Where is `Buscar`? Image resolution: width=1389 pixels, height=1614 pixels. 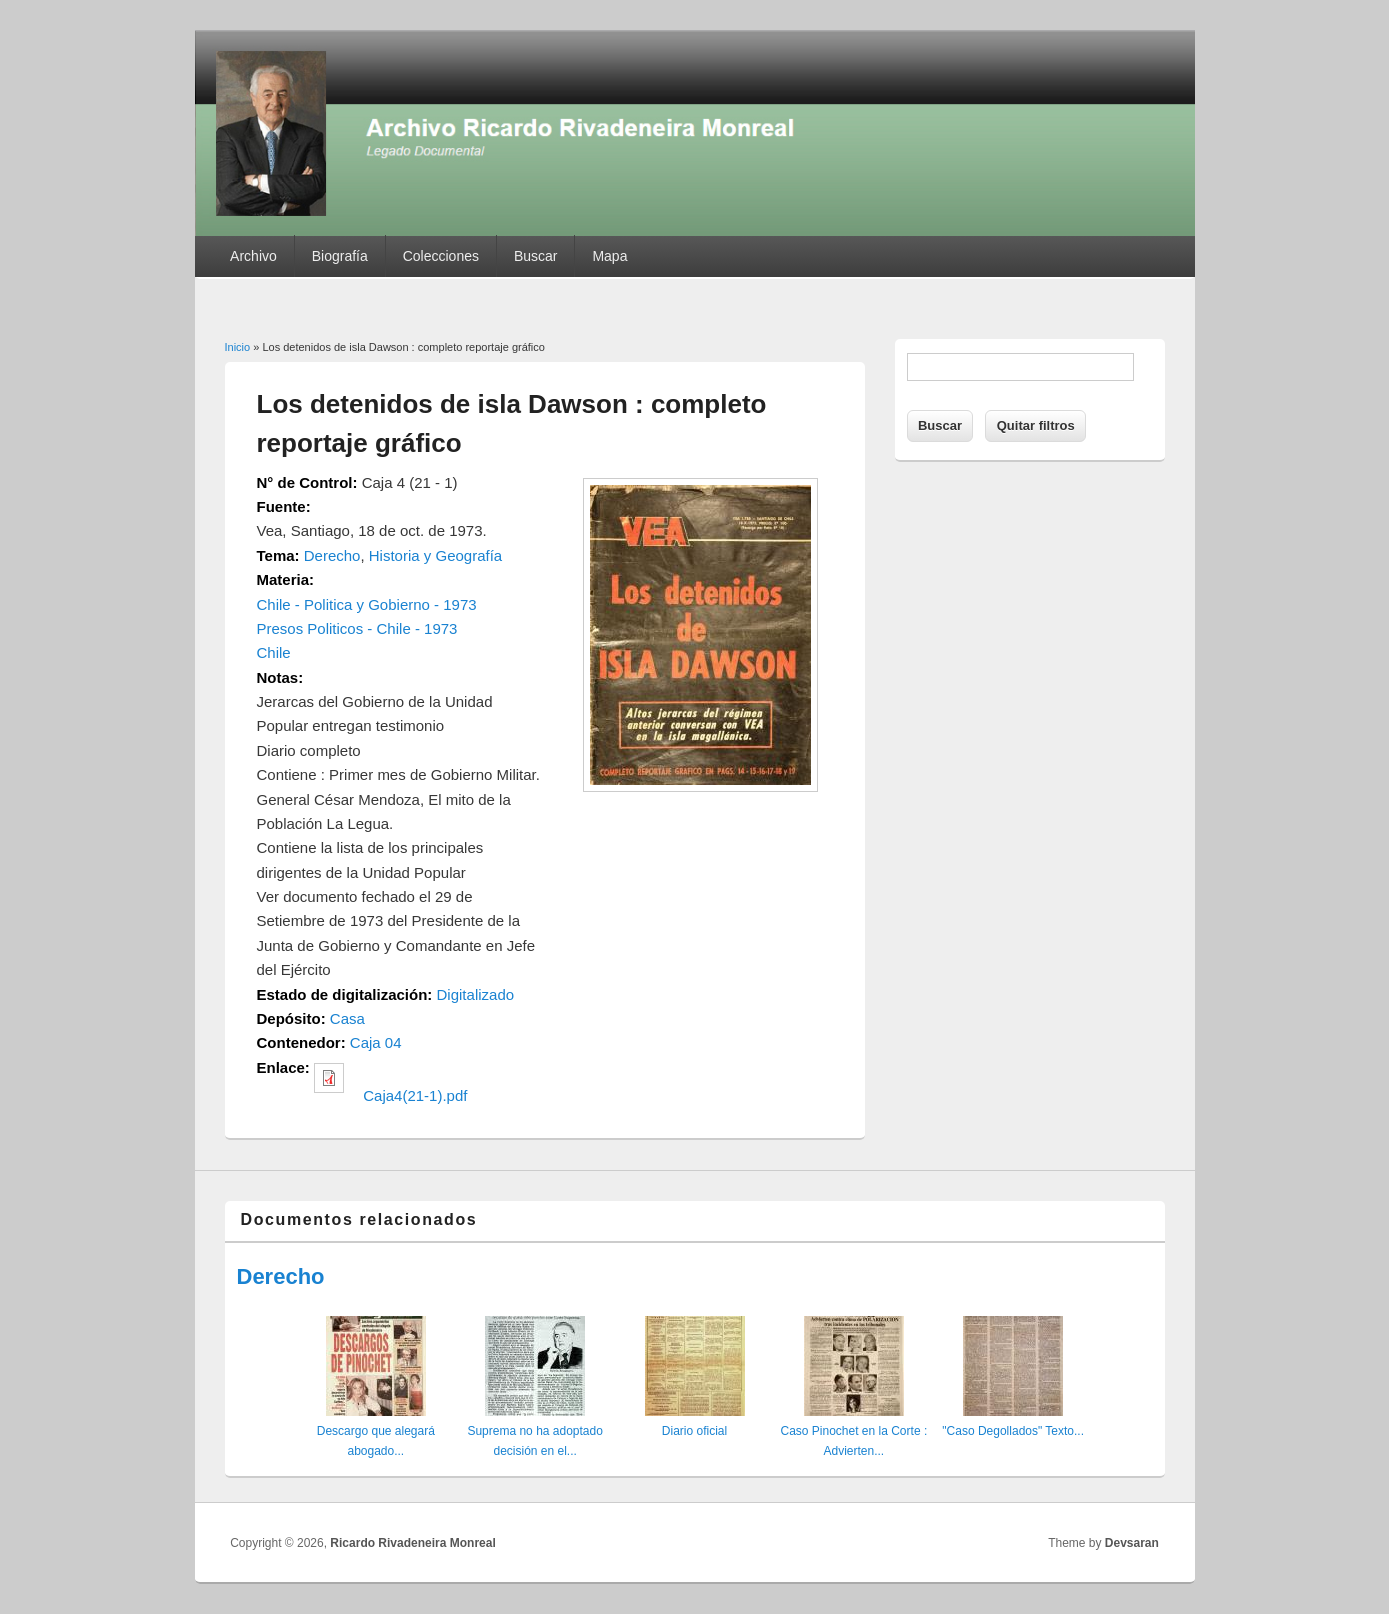
Buscar is located at coordinates (536, 256).